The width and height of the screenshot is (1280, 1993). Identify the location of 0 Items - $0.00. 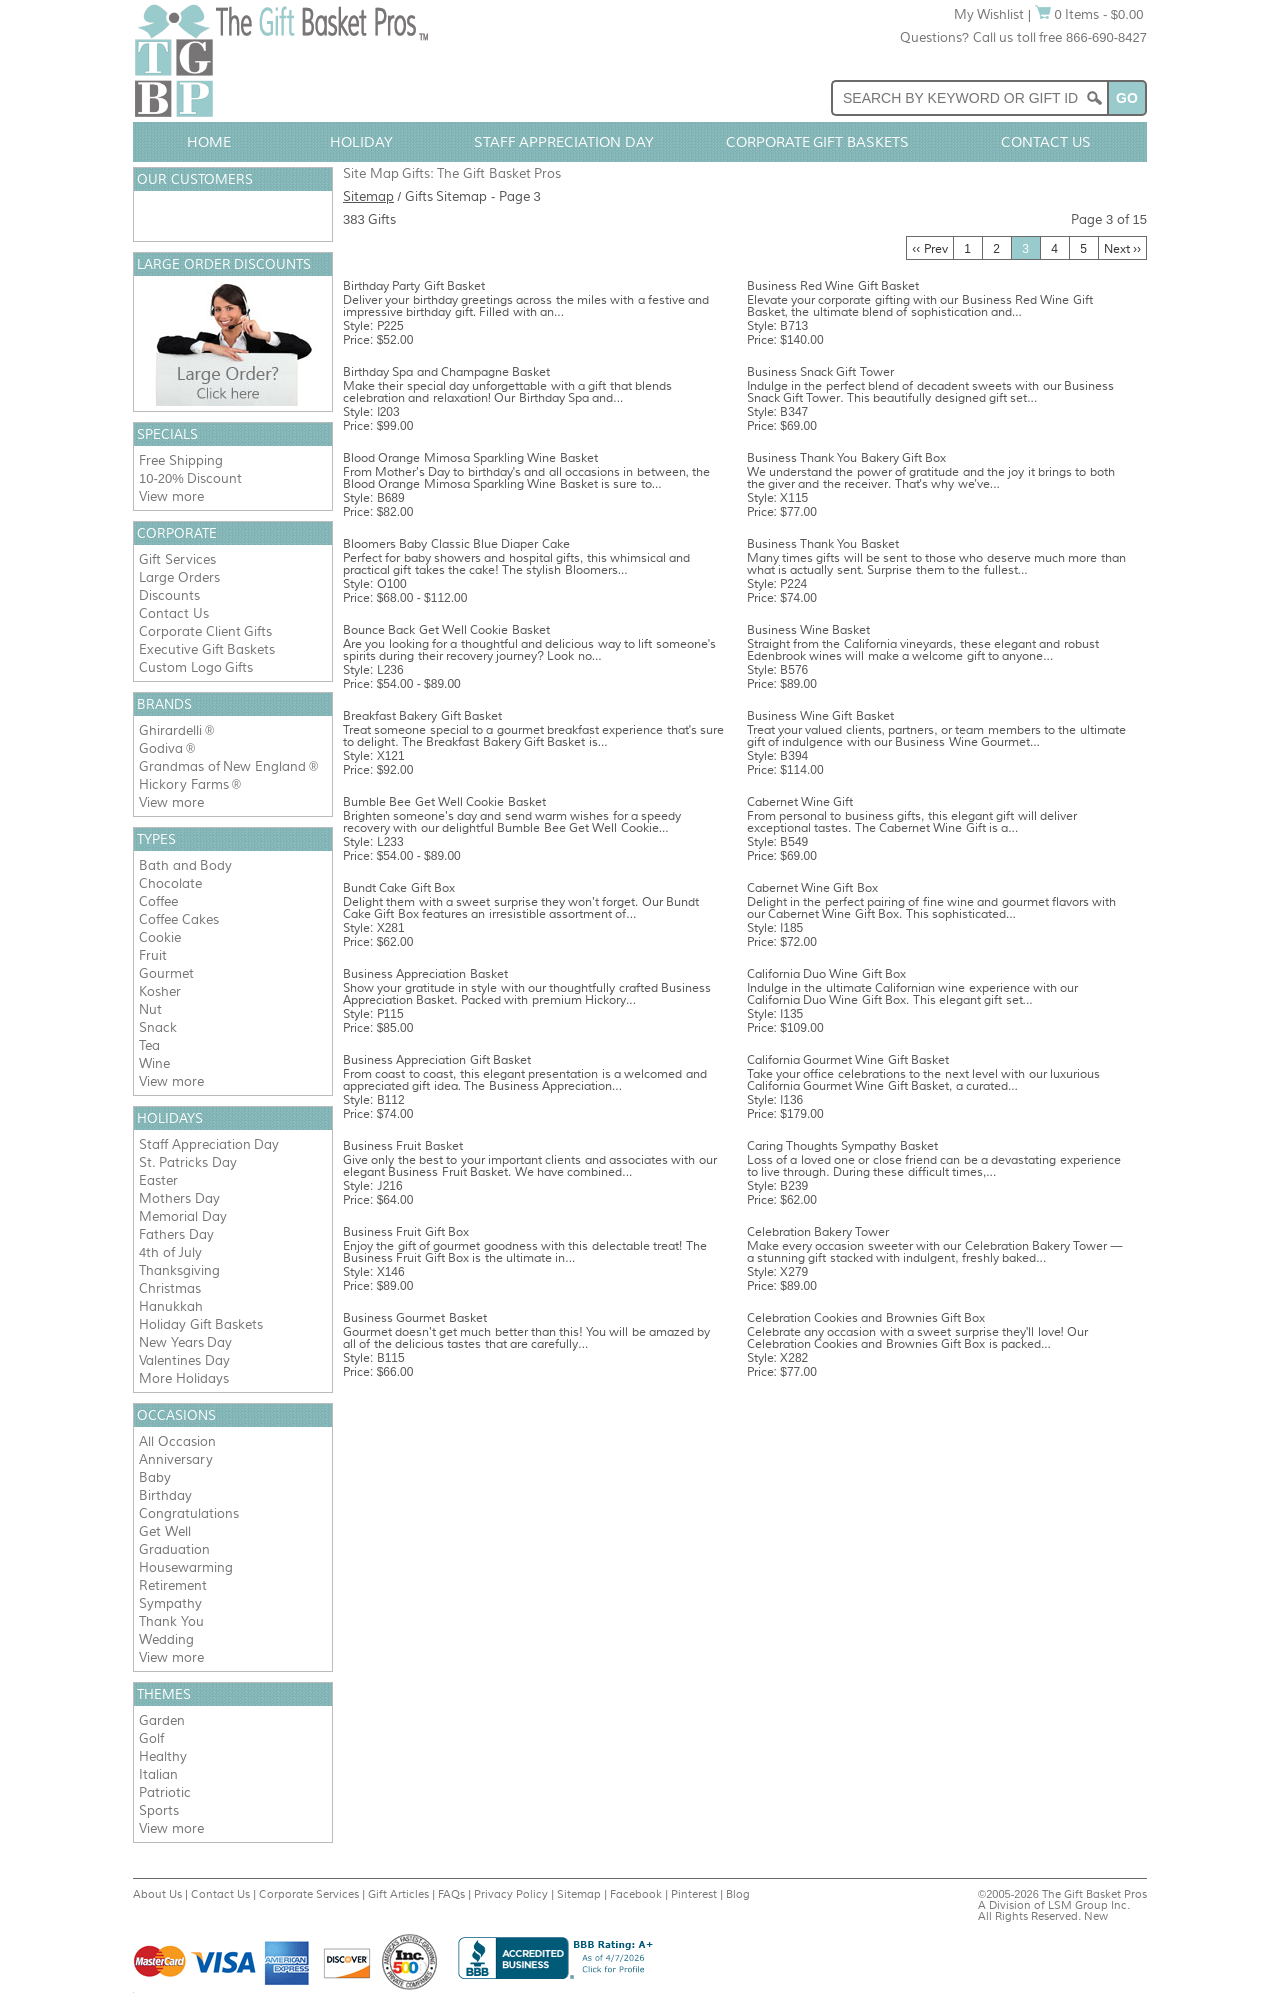
(1089, 14).